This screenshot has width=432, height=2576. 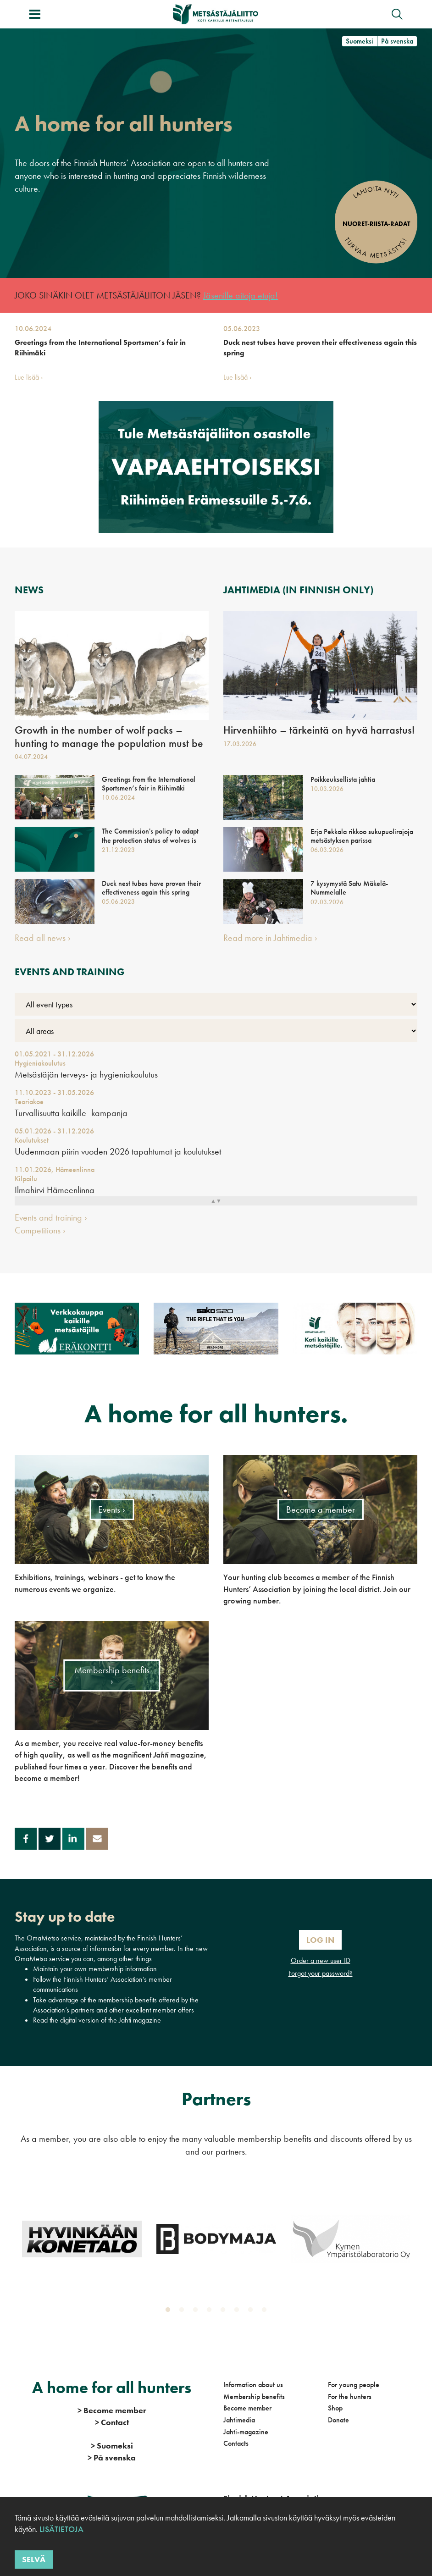 I want to click on Log In, so click(x=320, y=1940).